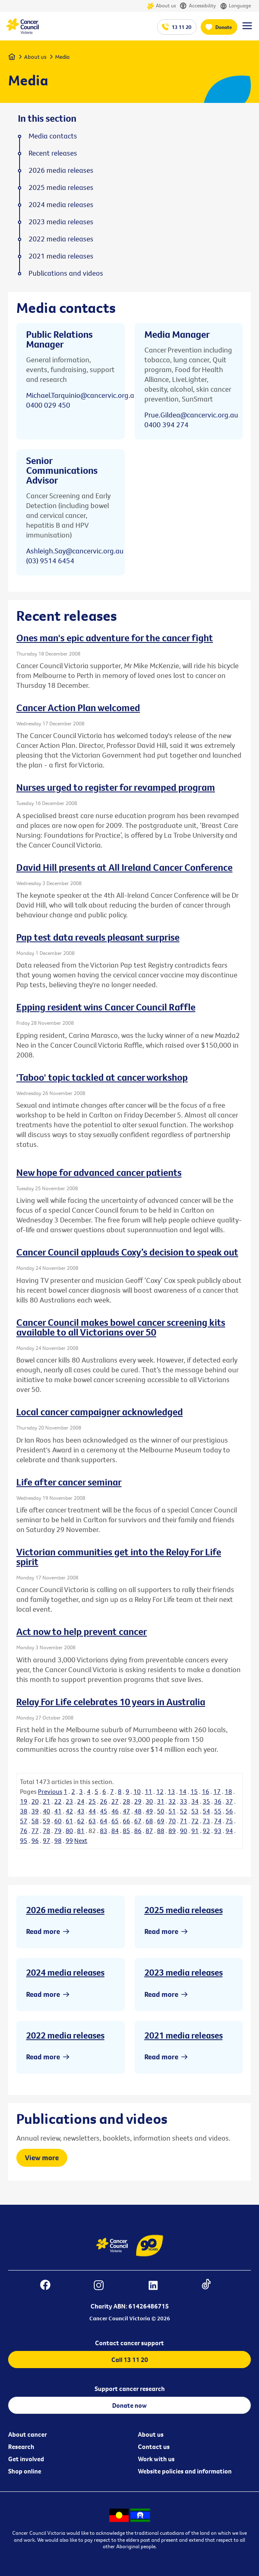  What do you see at coordinates (129, 2405) in the screenshot?
I see `Donate now` at bounding box center [129, 2405].